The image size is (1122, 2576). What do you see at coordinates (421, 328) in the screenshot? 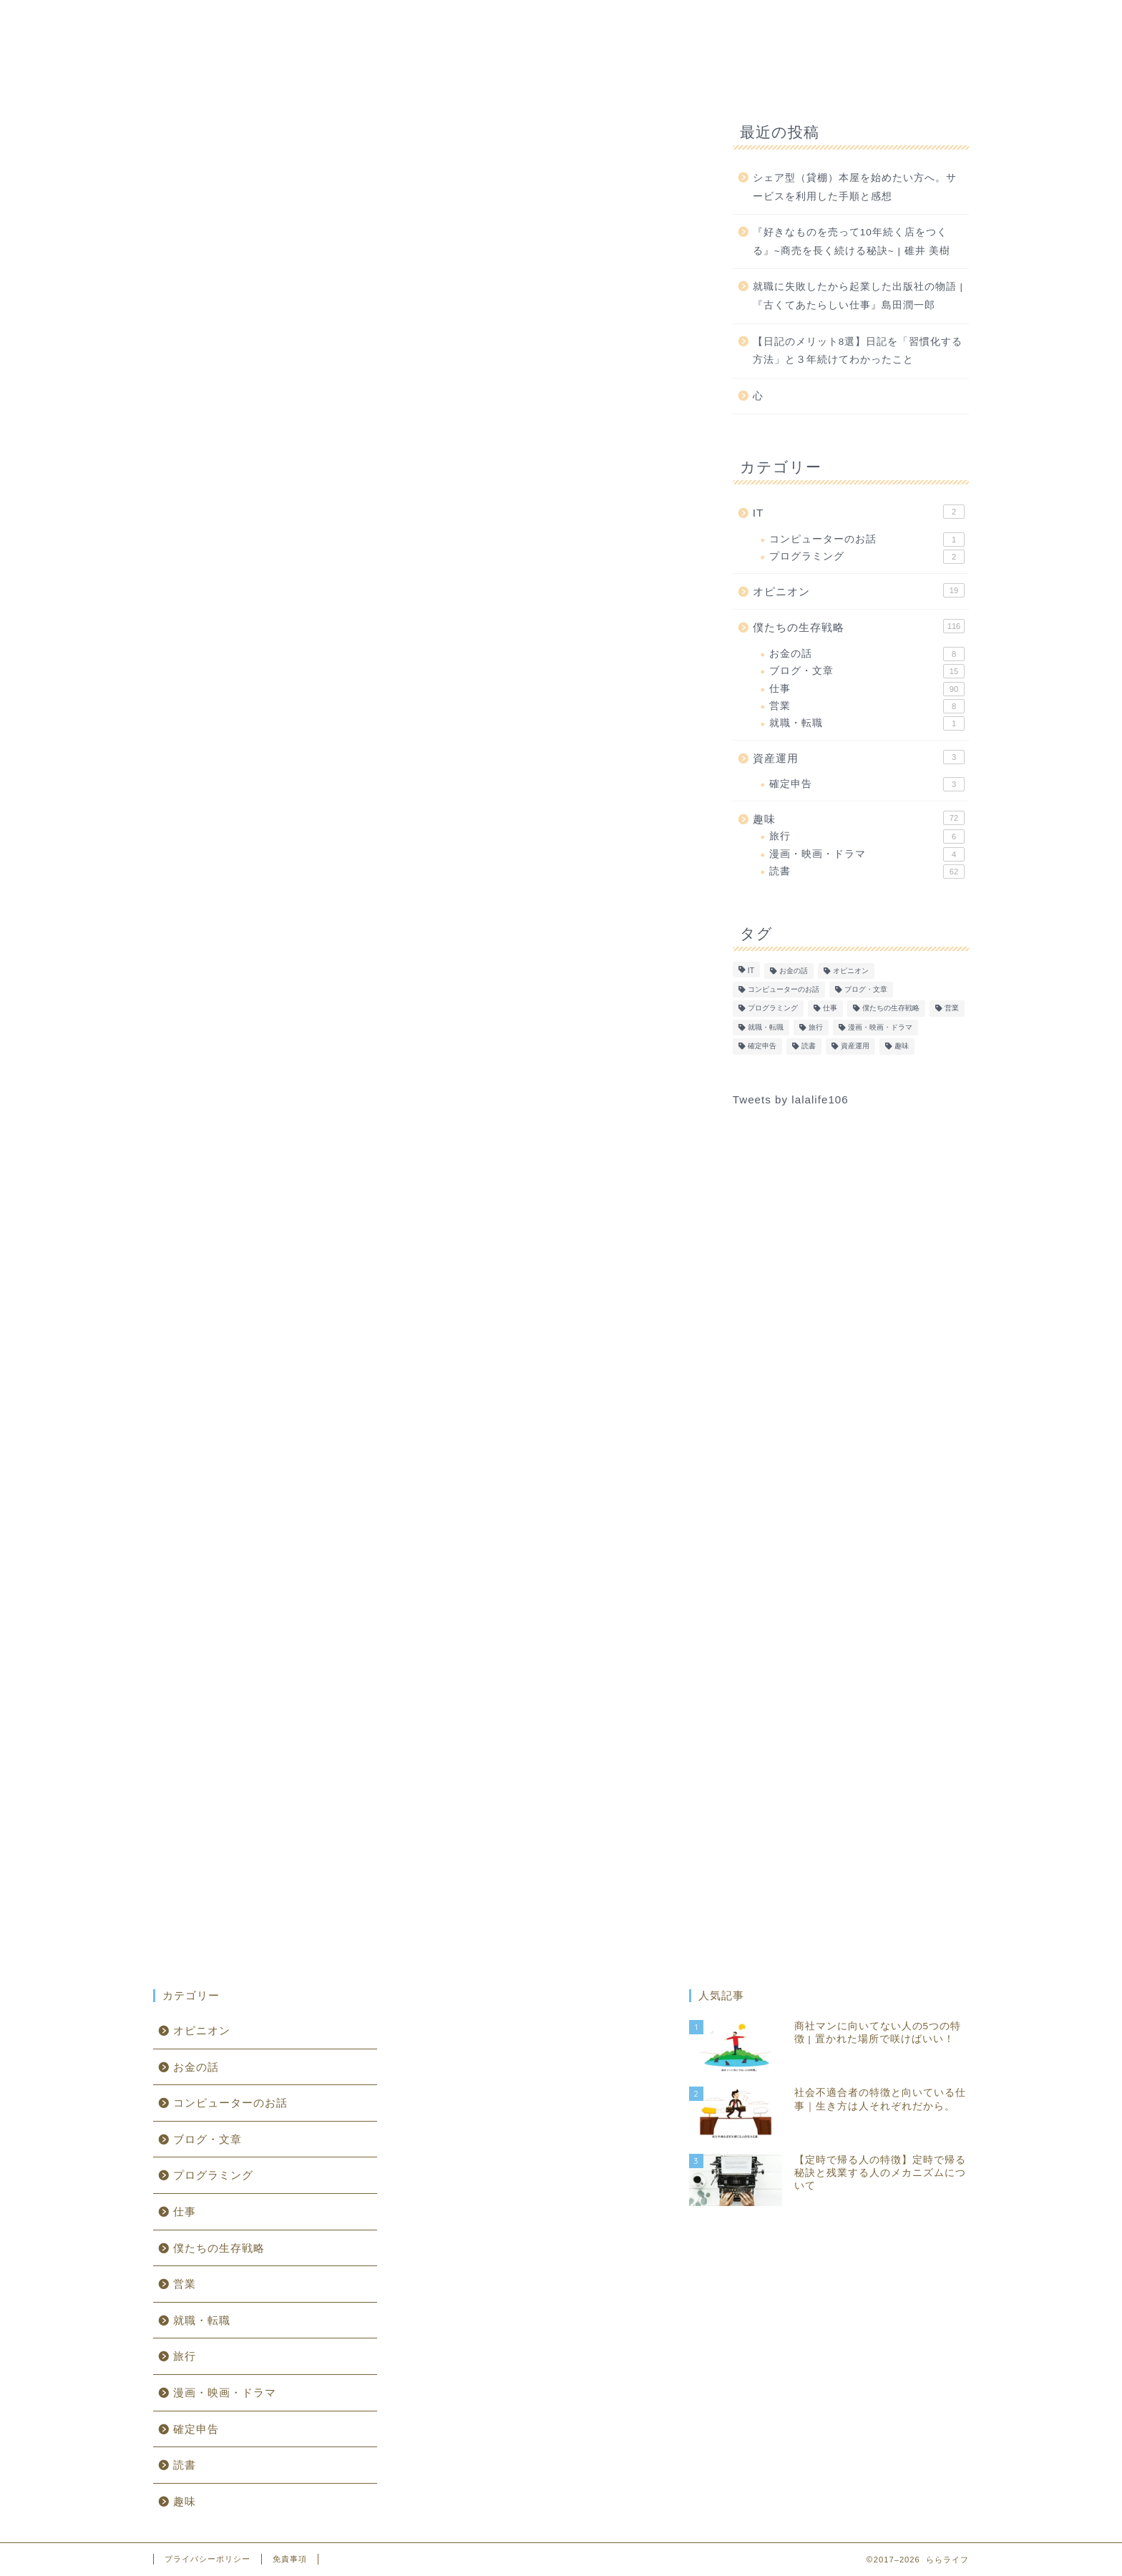
I see `[Advertisement]` at bounding box center [421, 328].